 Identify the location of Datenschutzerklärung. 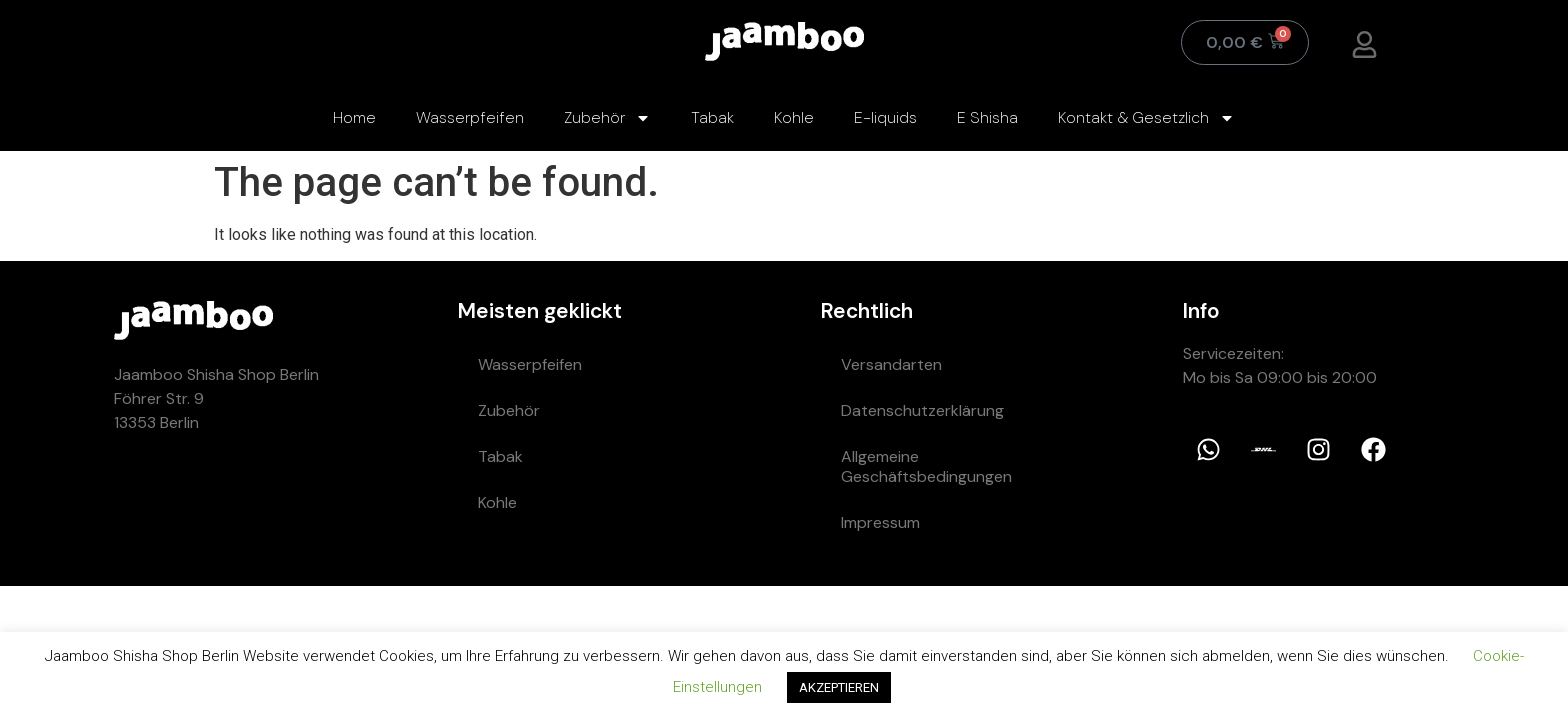
(922, 410).